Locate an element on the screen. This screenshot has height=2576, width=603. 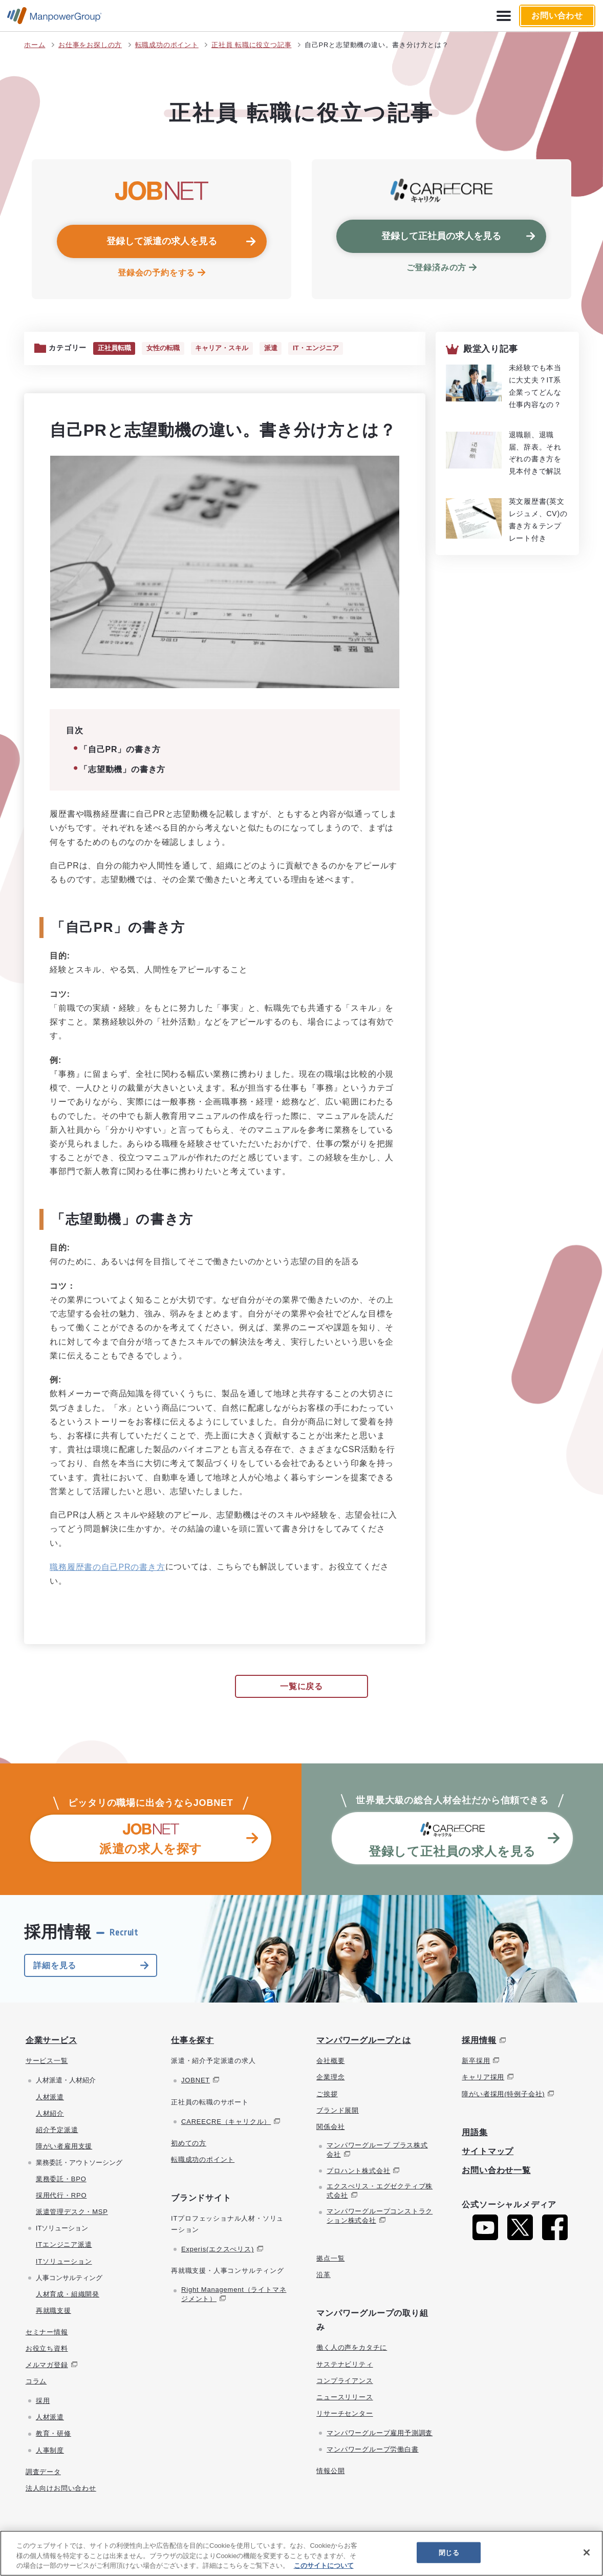
沿革 is located at coordinates (323, 2275).